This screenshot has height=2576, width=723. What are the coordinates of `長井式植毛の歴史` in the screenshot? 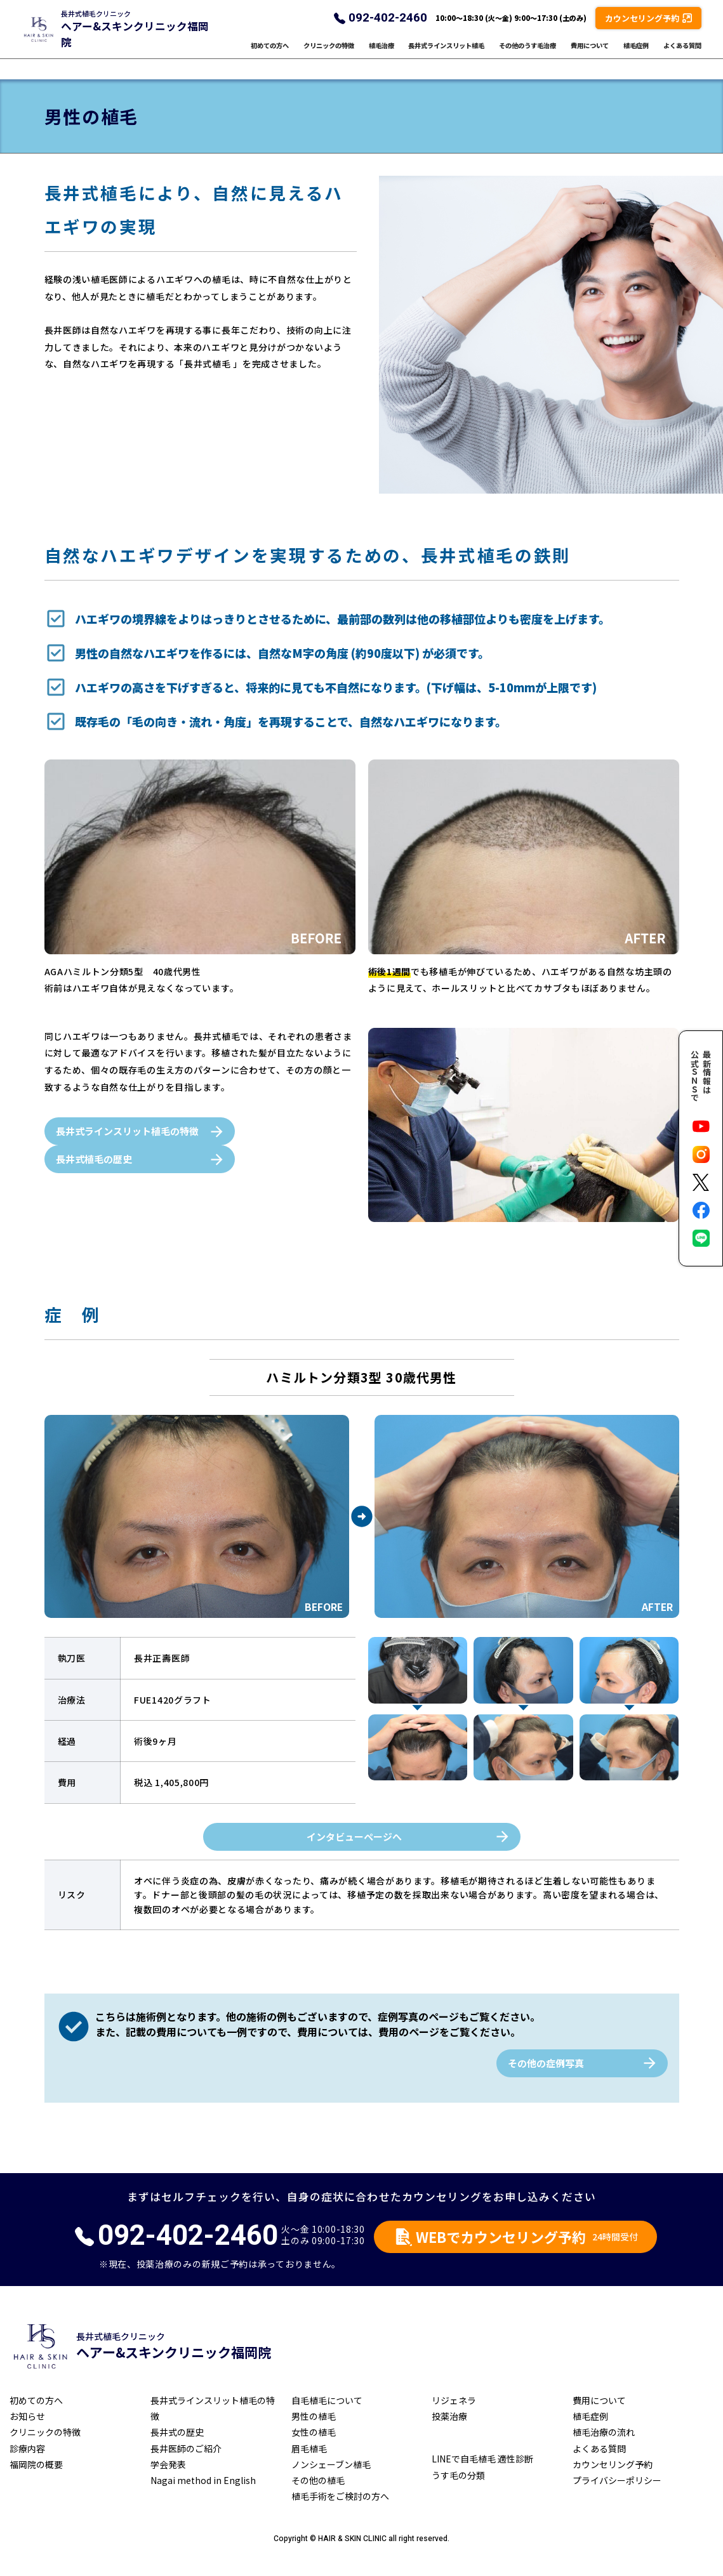 It's located at (94, 1159).